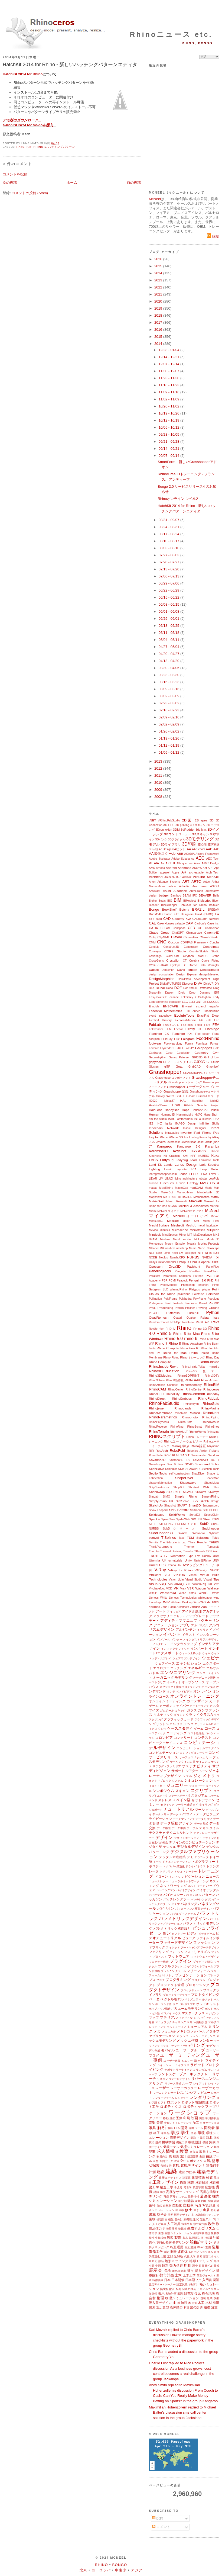 Image resolution: width=222 pixels, height=2576 pixels. I want to click on ウィーン工科大学, so click(190, 1653).